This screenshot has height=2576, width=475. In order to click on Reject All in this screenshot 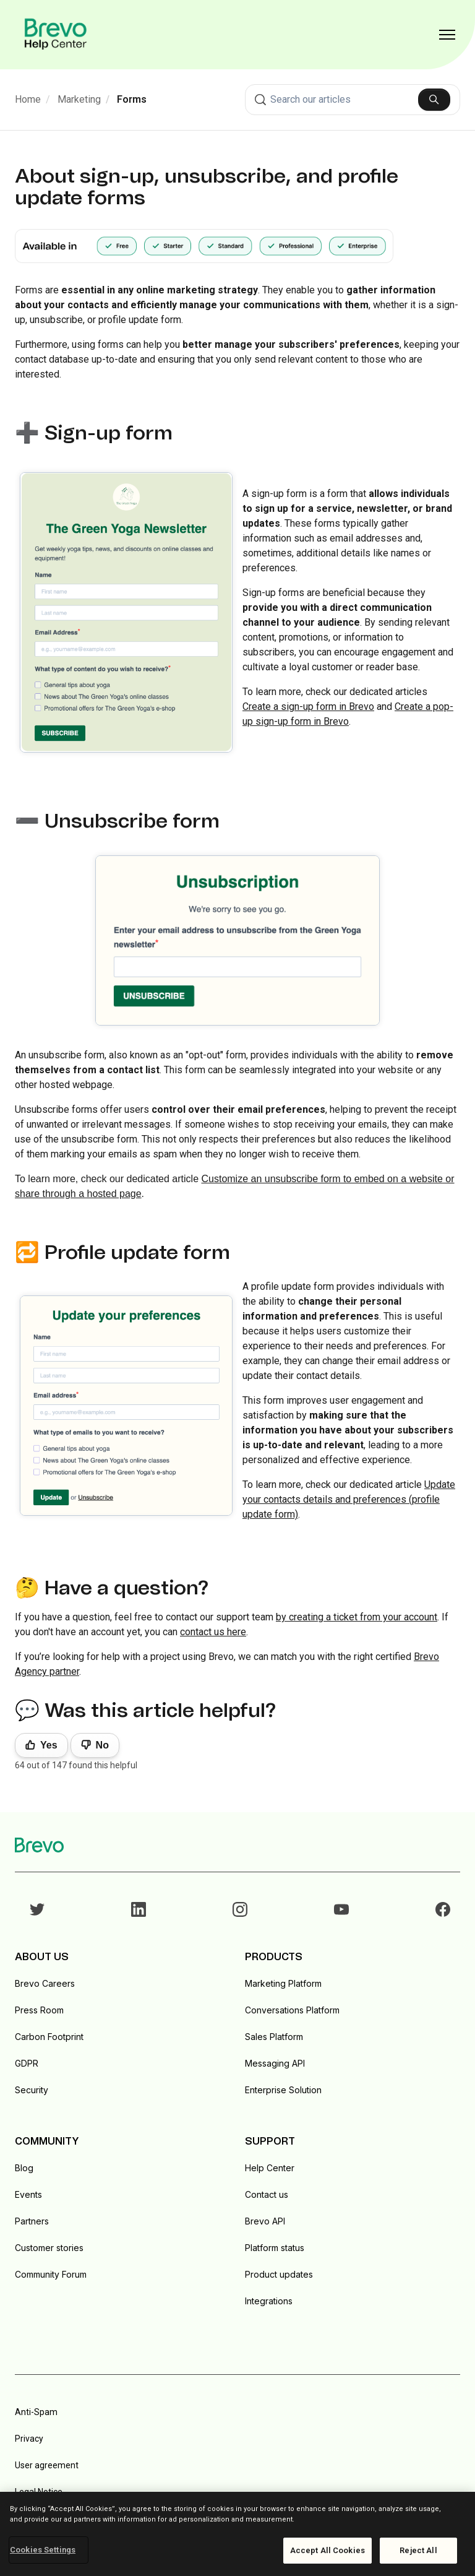, I will do `click(418, 2550)`.